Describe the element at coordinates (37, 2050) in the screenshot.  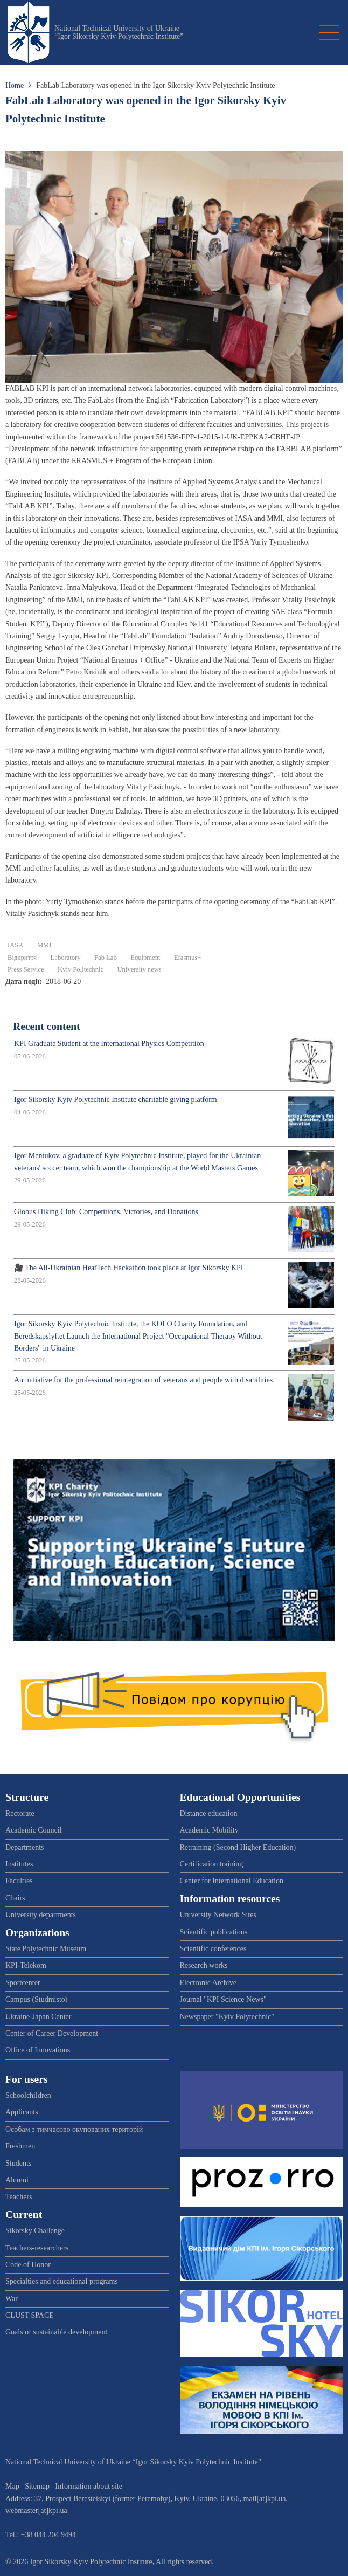
I see `Office of Innovations` at that location.